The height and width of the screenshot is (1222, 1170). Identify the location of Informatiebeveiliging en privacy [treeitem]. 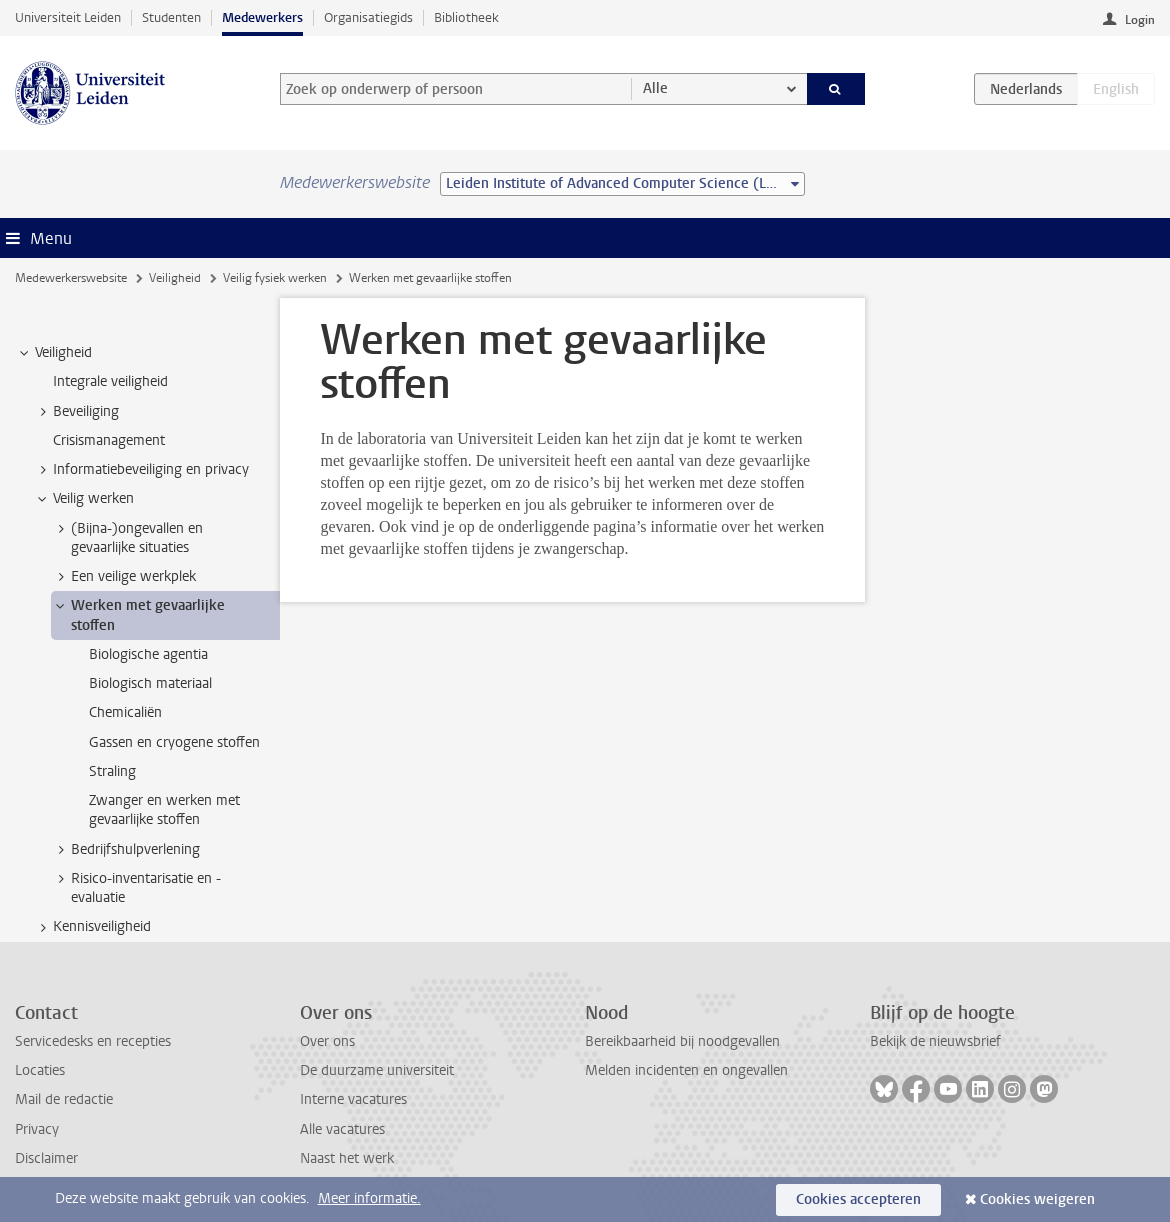
(141, 470).